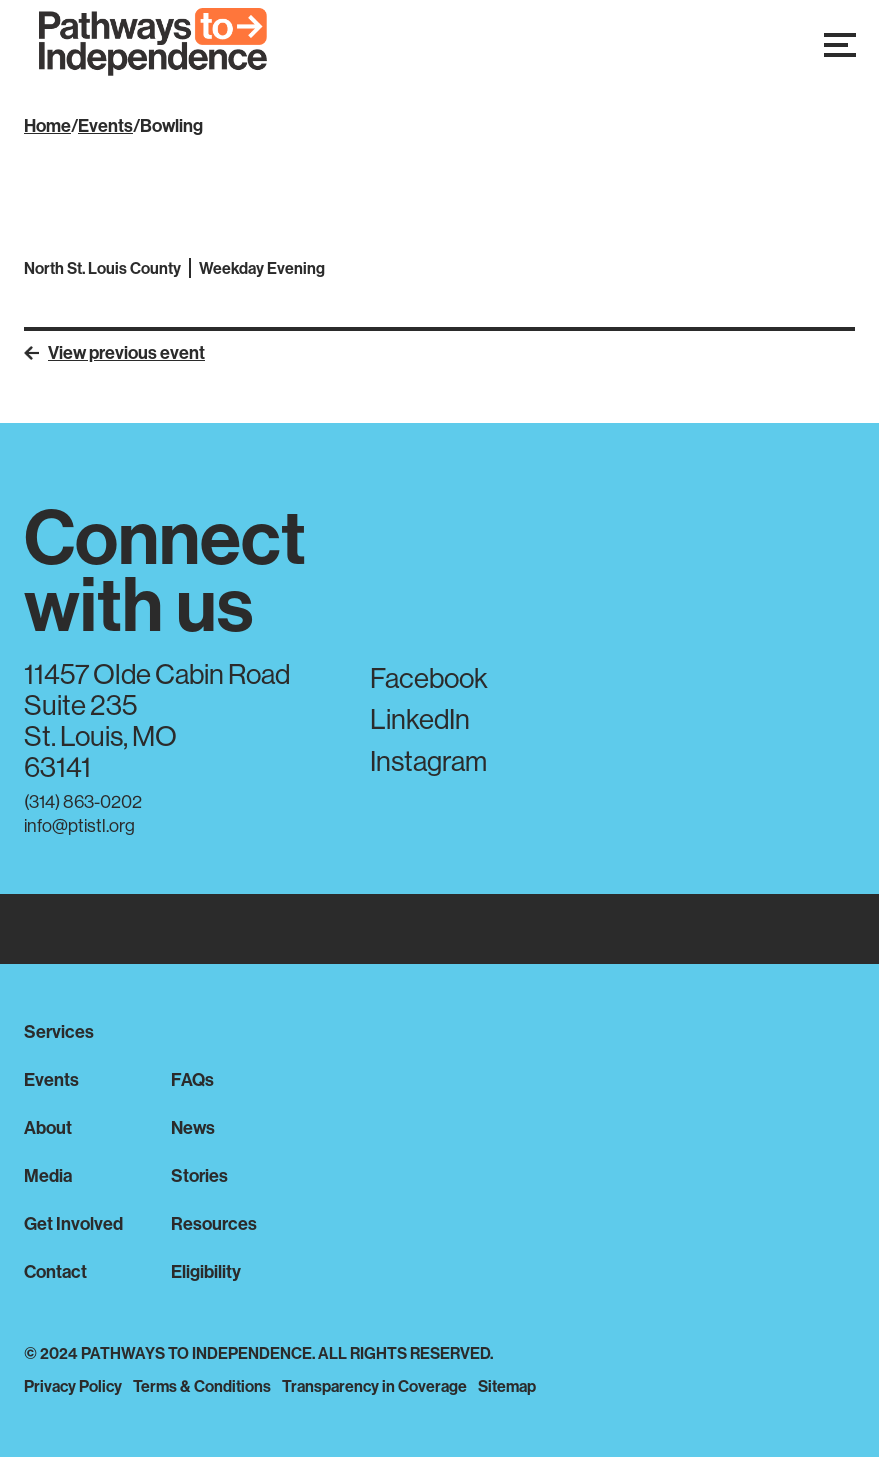  I want to click on Home, so click(47, 125).